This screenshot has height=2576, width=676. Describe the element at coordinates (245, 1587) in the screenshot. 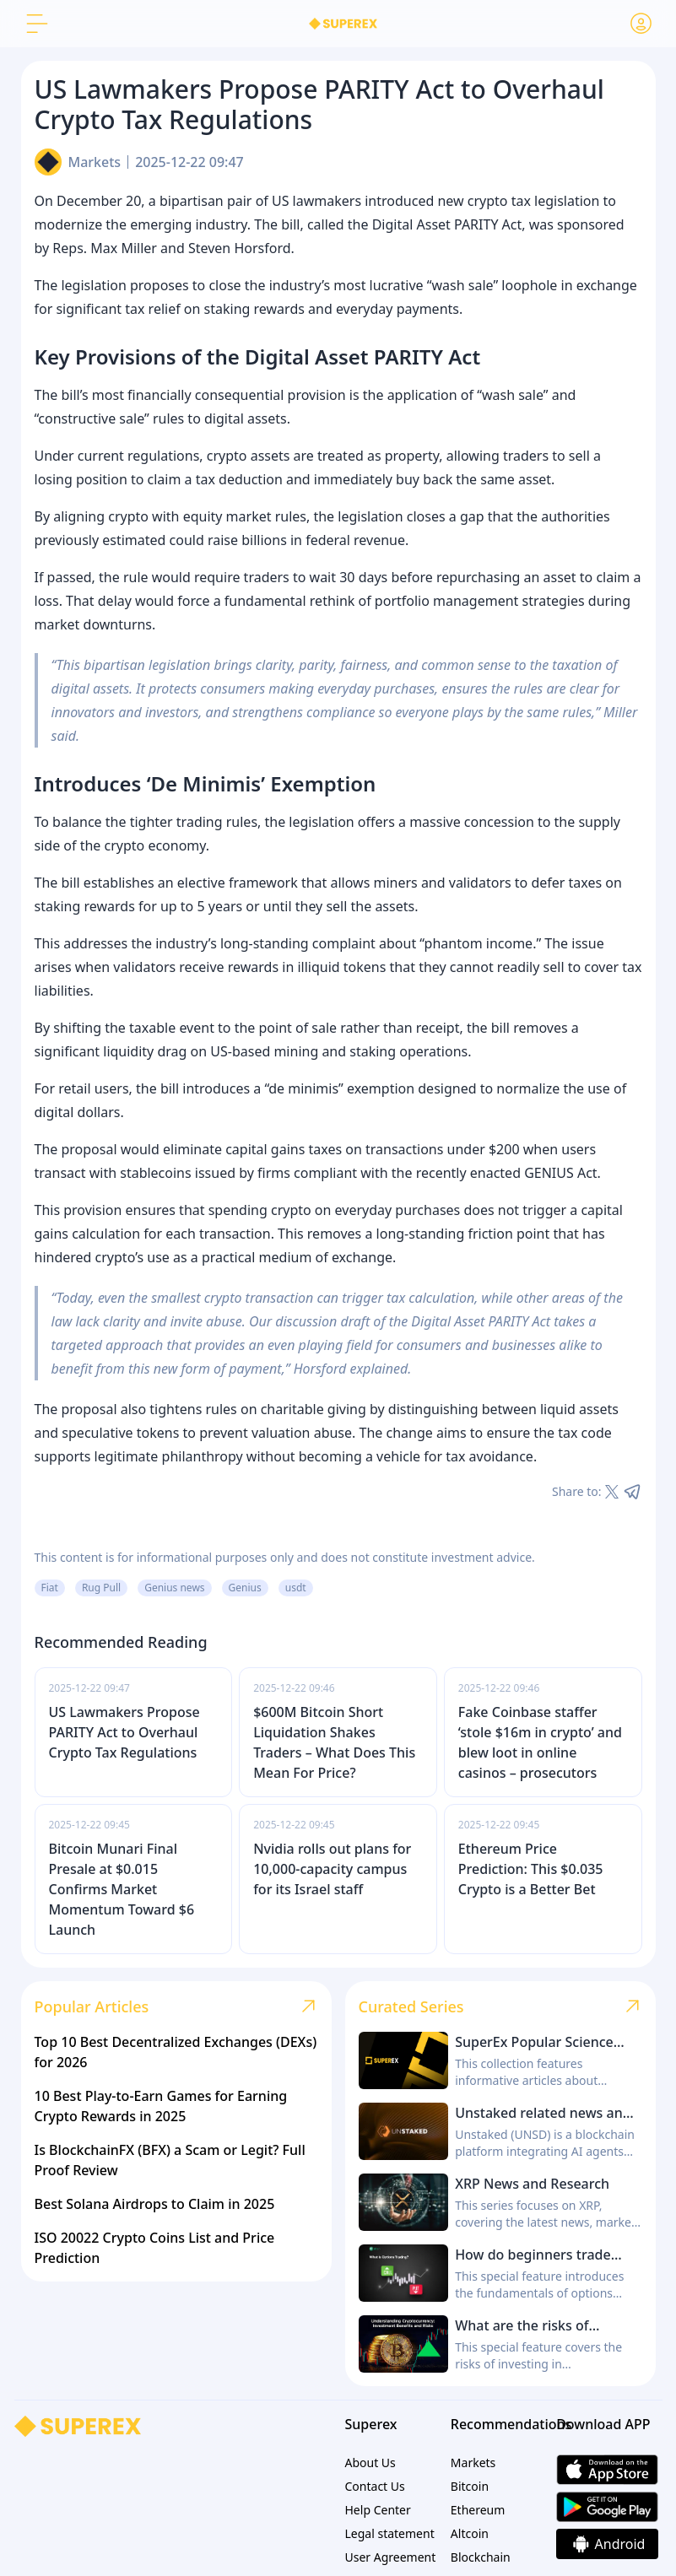

I see `Genius` at that location.